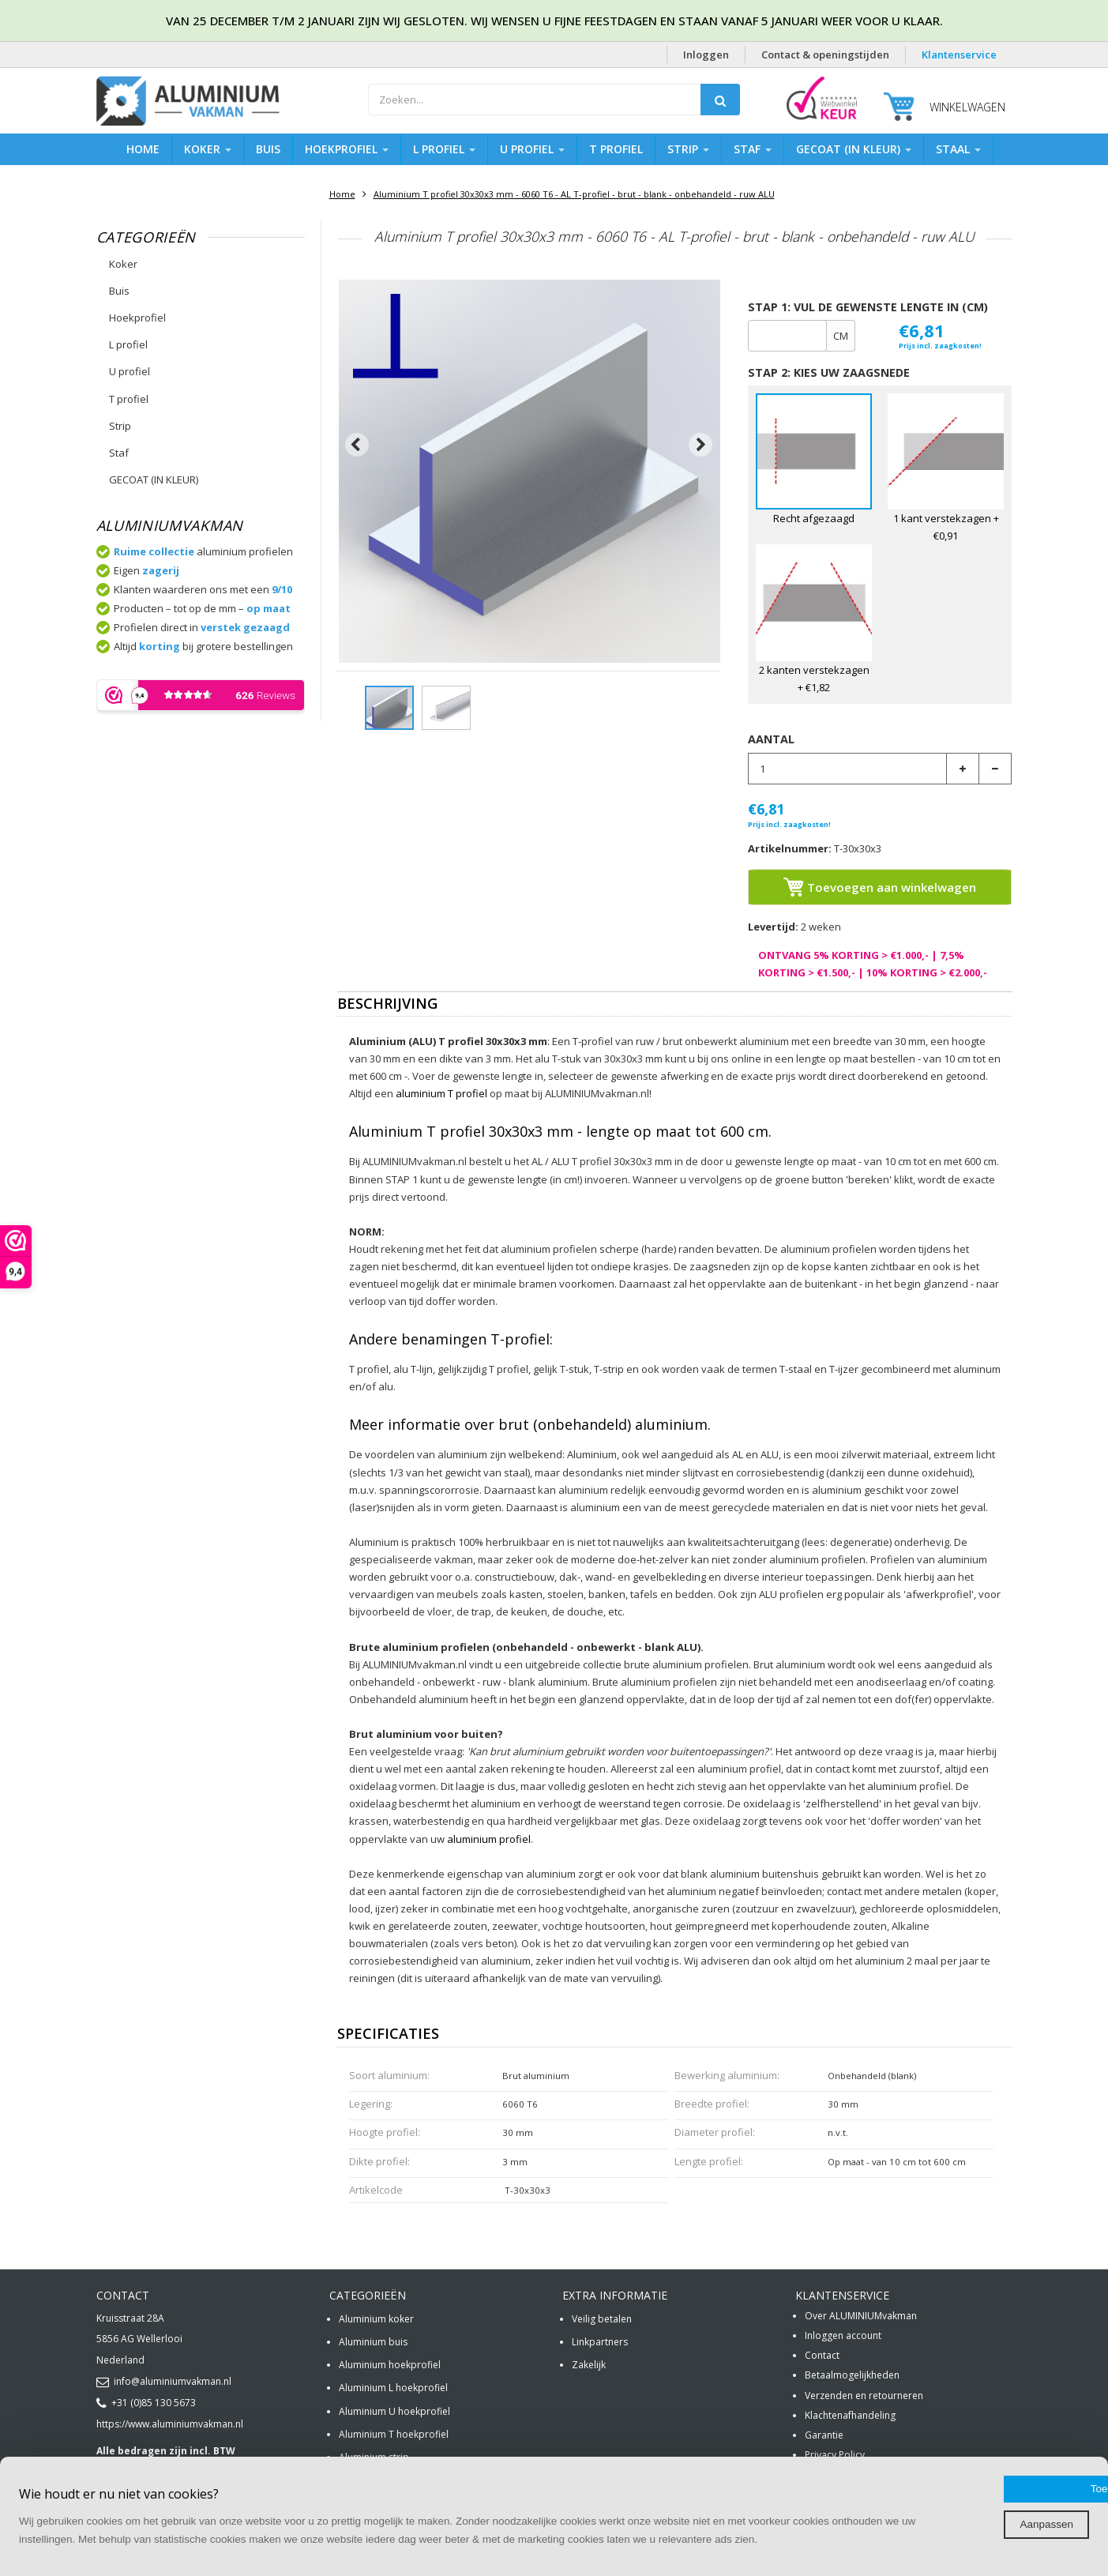  Describe the element at coordinates (616, 148) in the screenshot. I see `T profiel` at that location.